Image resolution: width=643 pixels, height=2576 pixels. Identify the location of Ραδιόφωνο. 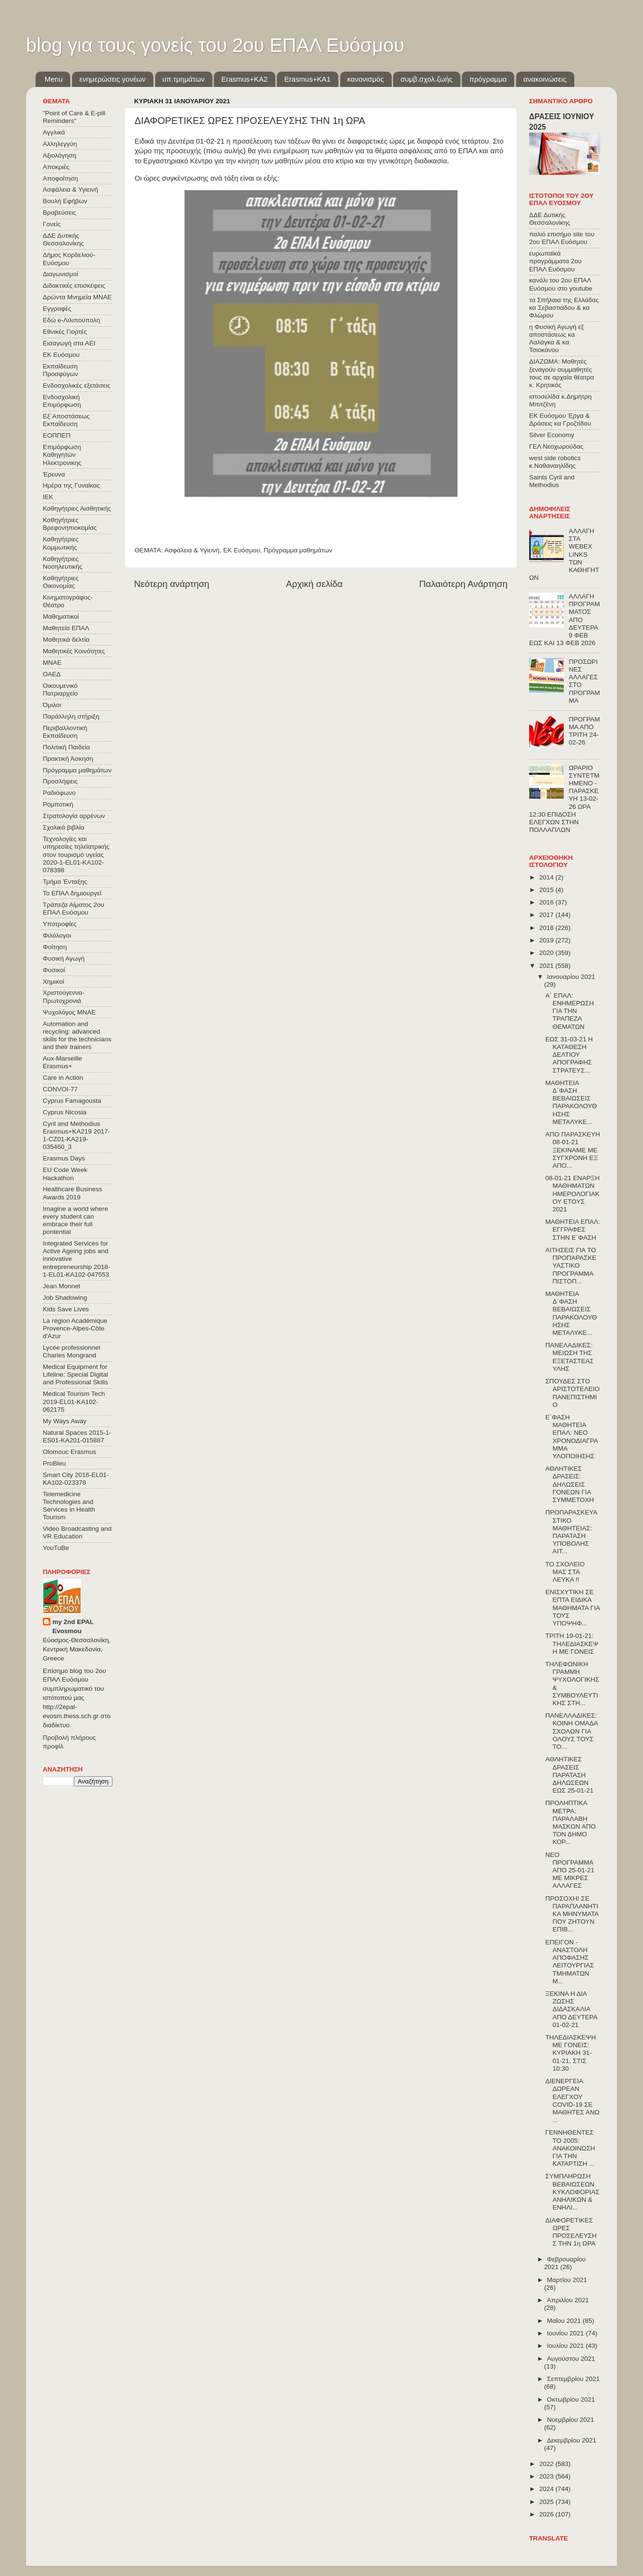
(59, 792).